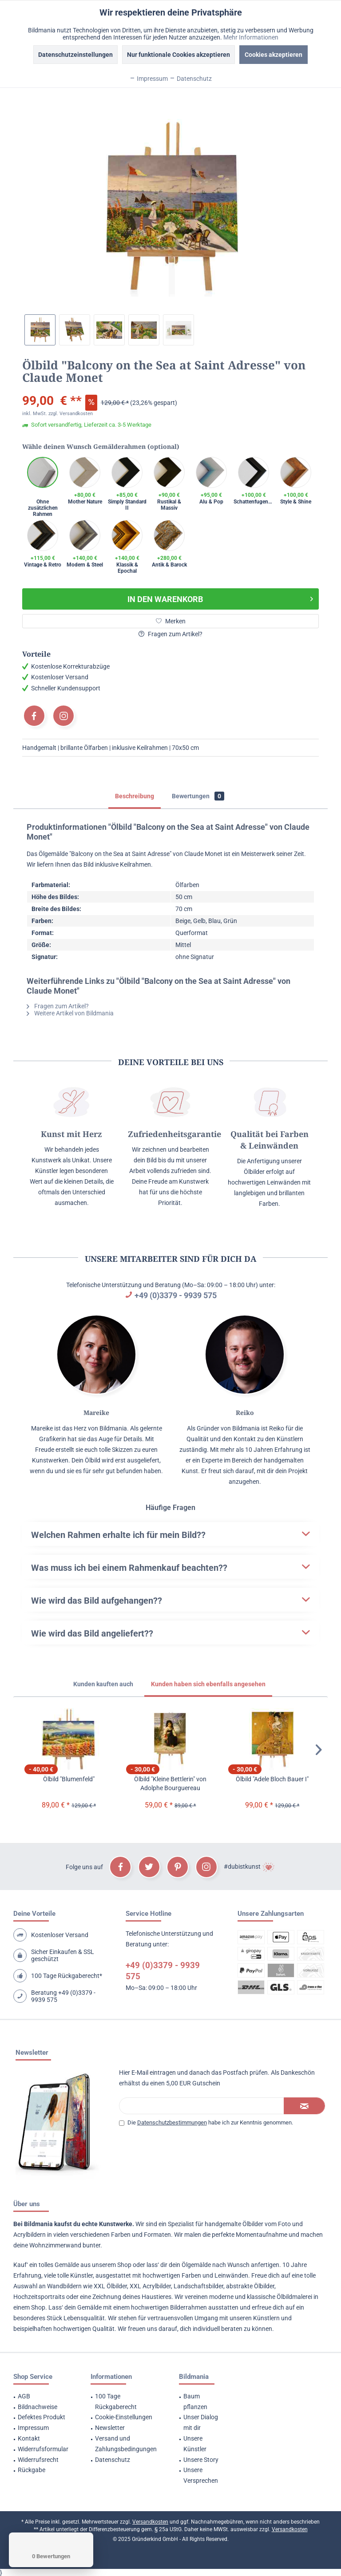 The image size is (341, 2576). I want to click on Widerrufsrecht, so click(38, 2459).